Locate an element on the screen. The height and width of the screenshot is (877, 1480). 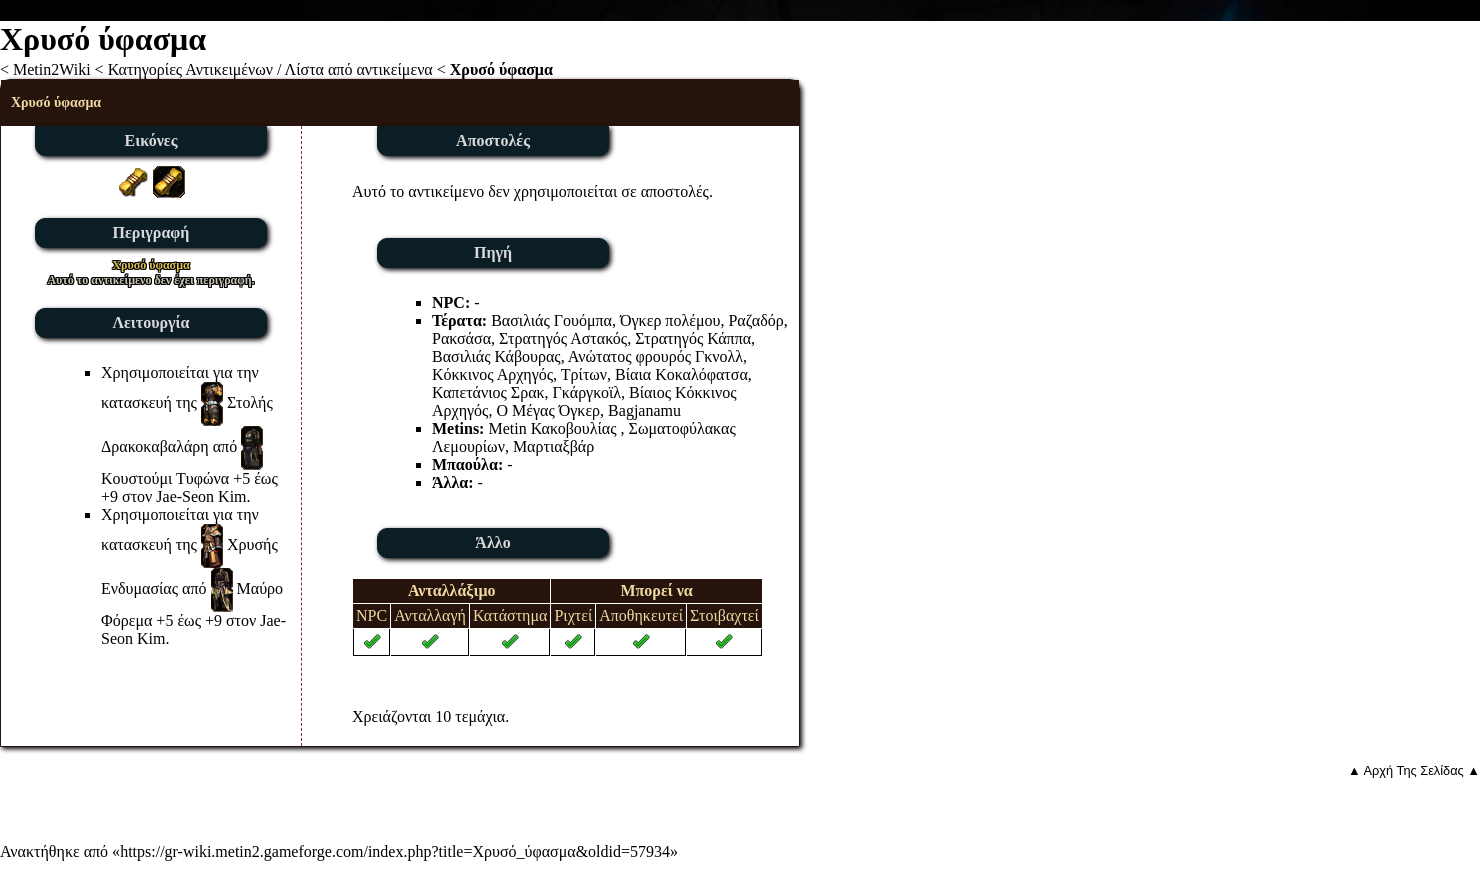
Λίστα από αντικείμενα is located at coordinates (359, 69).